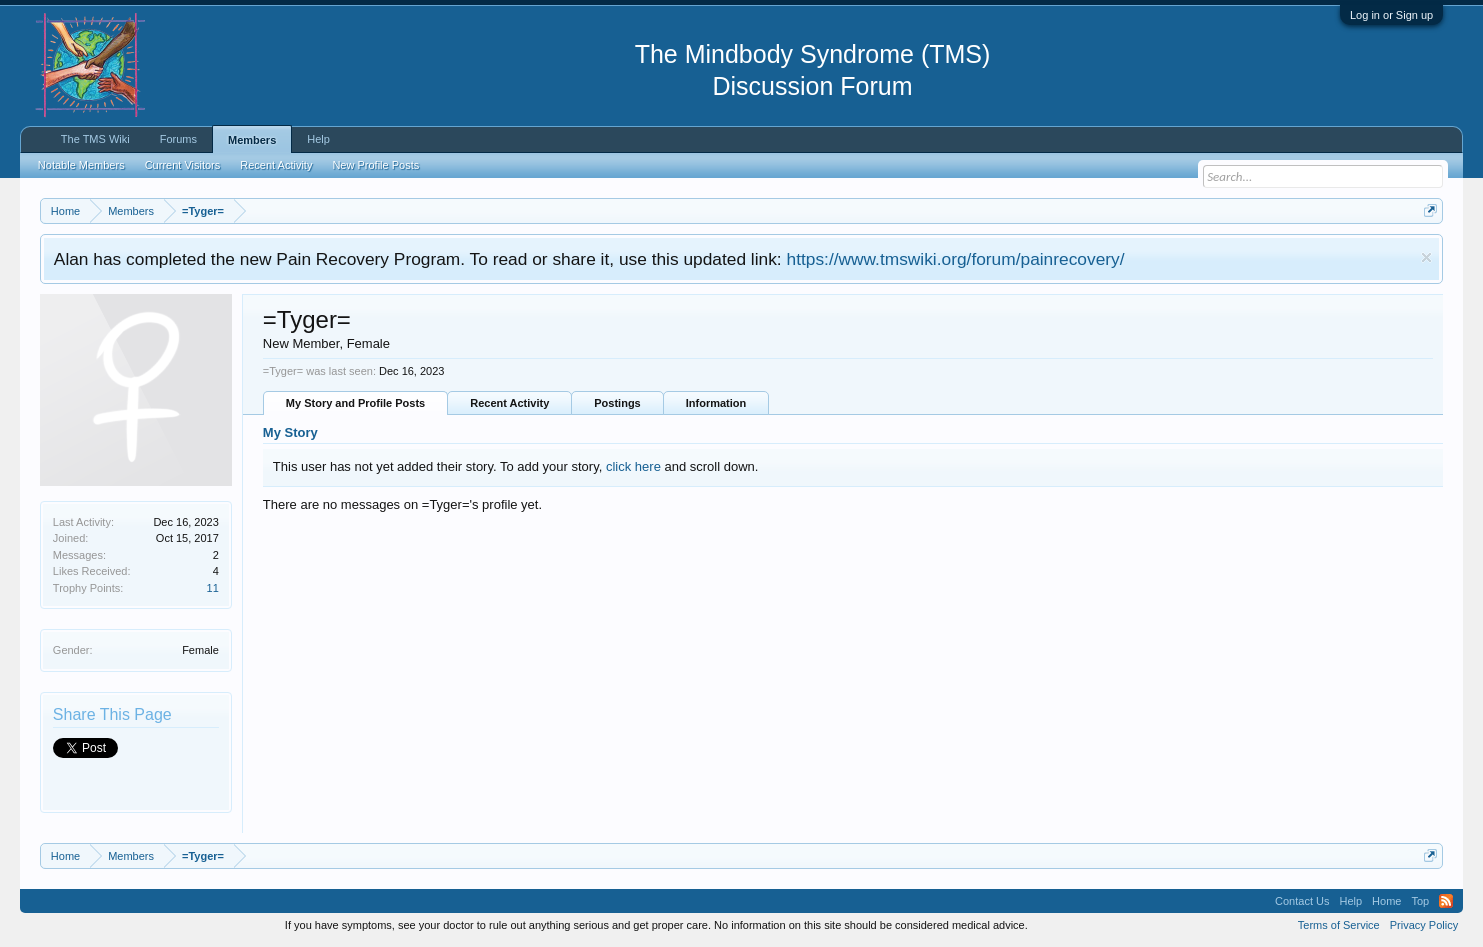 The width and height of the screenshot is (1483, 947). I want to click on Contact Us, so click(1302, 901).